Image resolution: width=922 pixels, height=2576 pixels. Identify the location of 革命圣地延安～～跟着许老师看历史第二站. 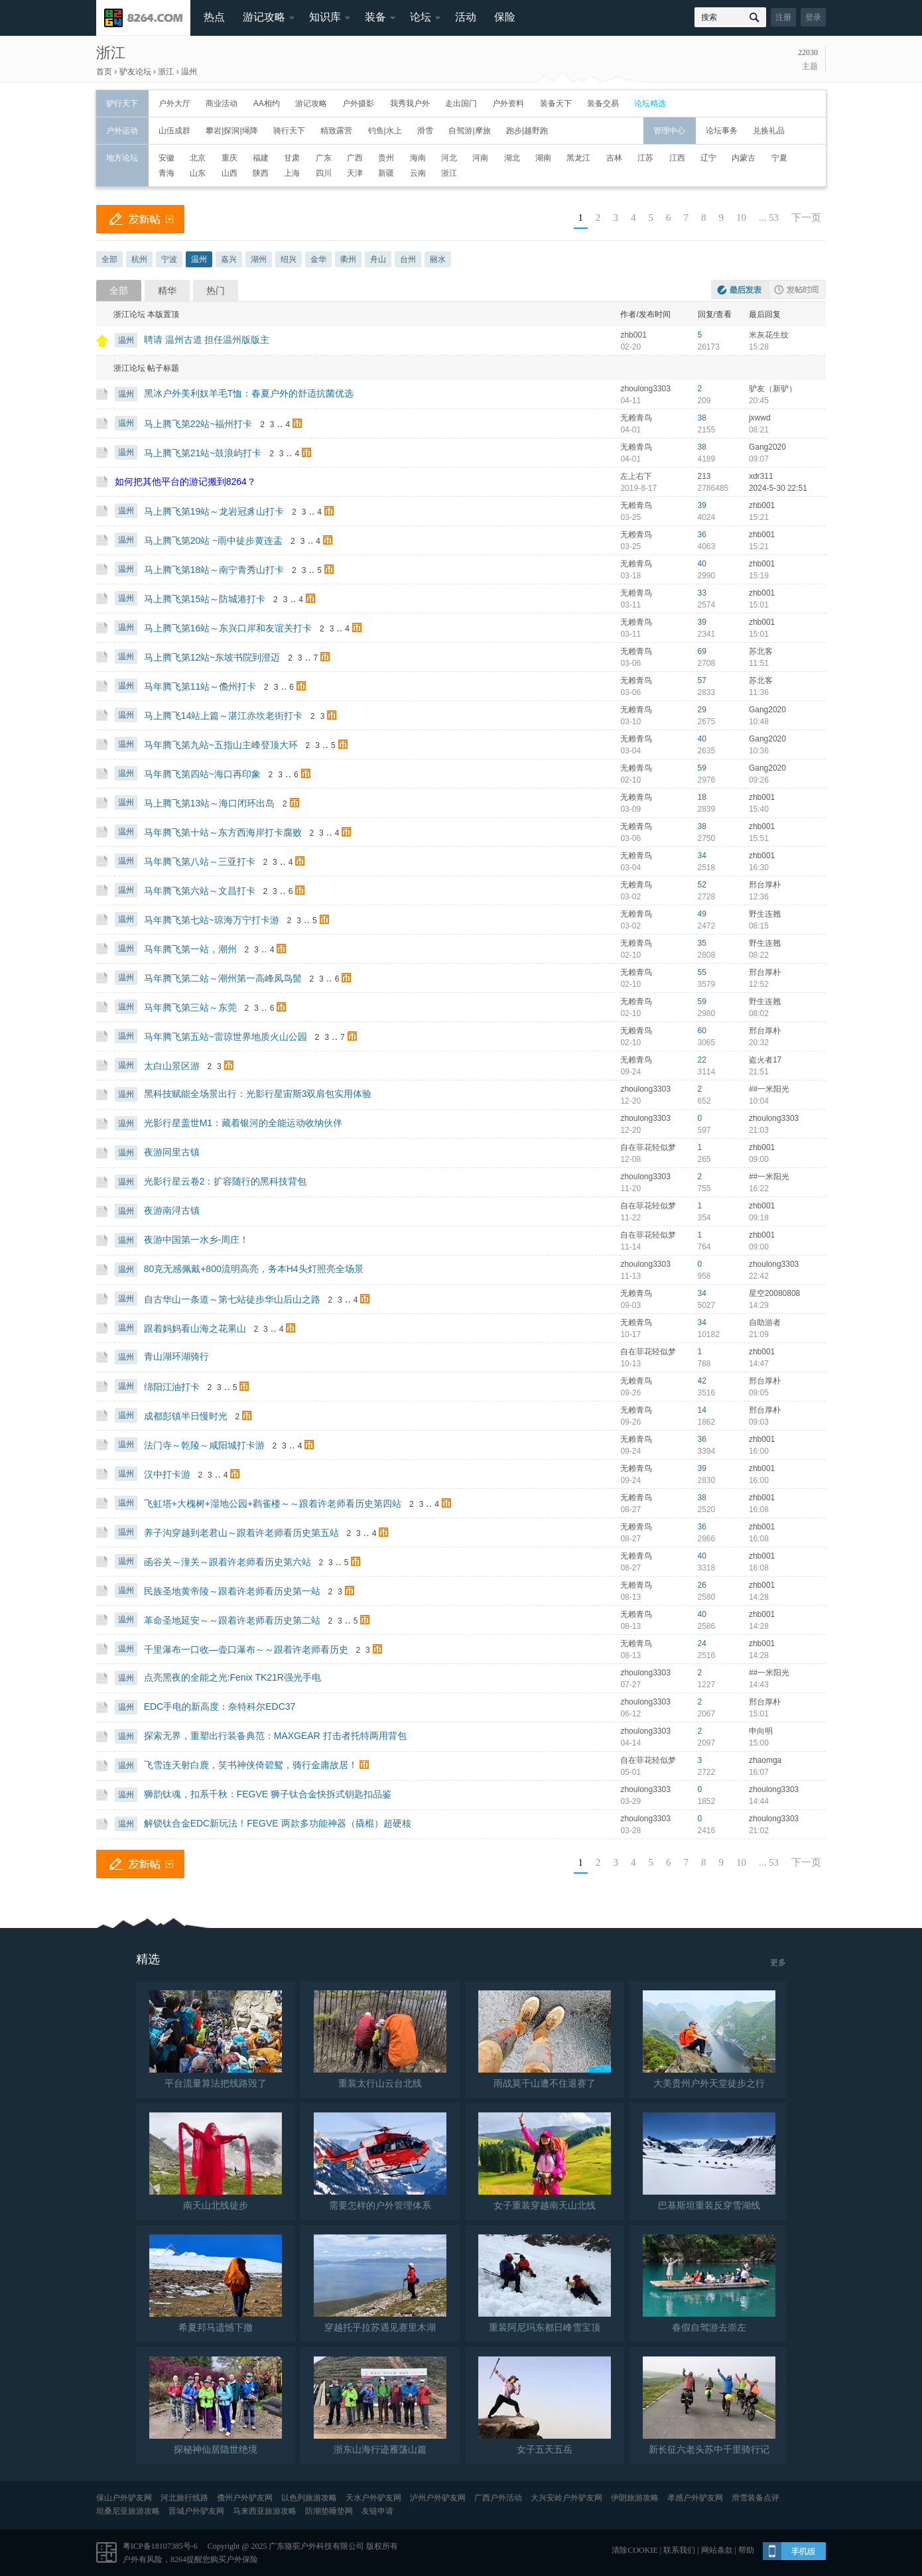
(232, 1620).